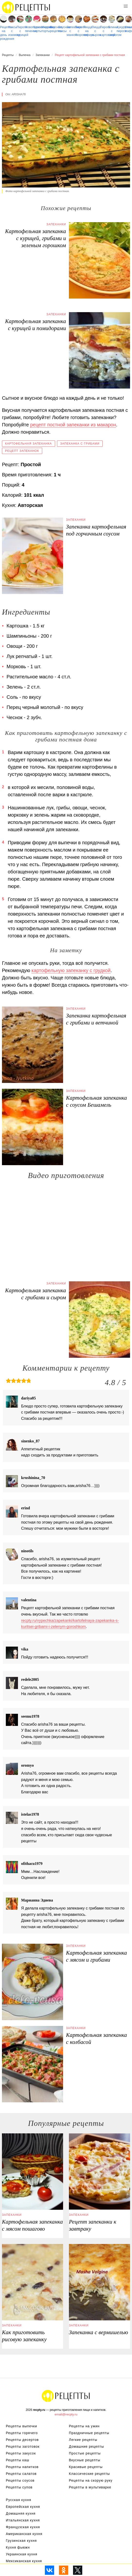  What do you see at coordinates (61, 29) in the screenshot?
I see `Вкусные кексы` at bounding box center [61, 29].